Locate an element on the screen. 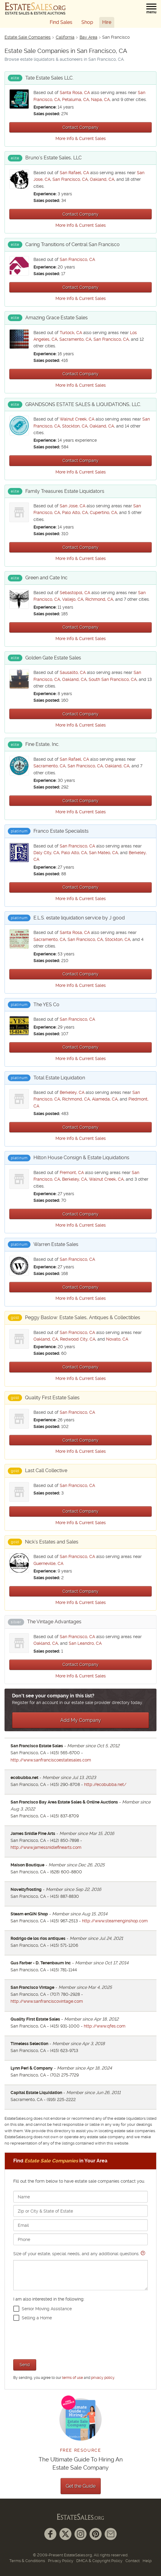 This screenshot has width=161, height=2576. Contact is located at coordinates (132, 2560).